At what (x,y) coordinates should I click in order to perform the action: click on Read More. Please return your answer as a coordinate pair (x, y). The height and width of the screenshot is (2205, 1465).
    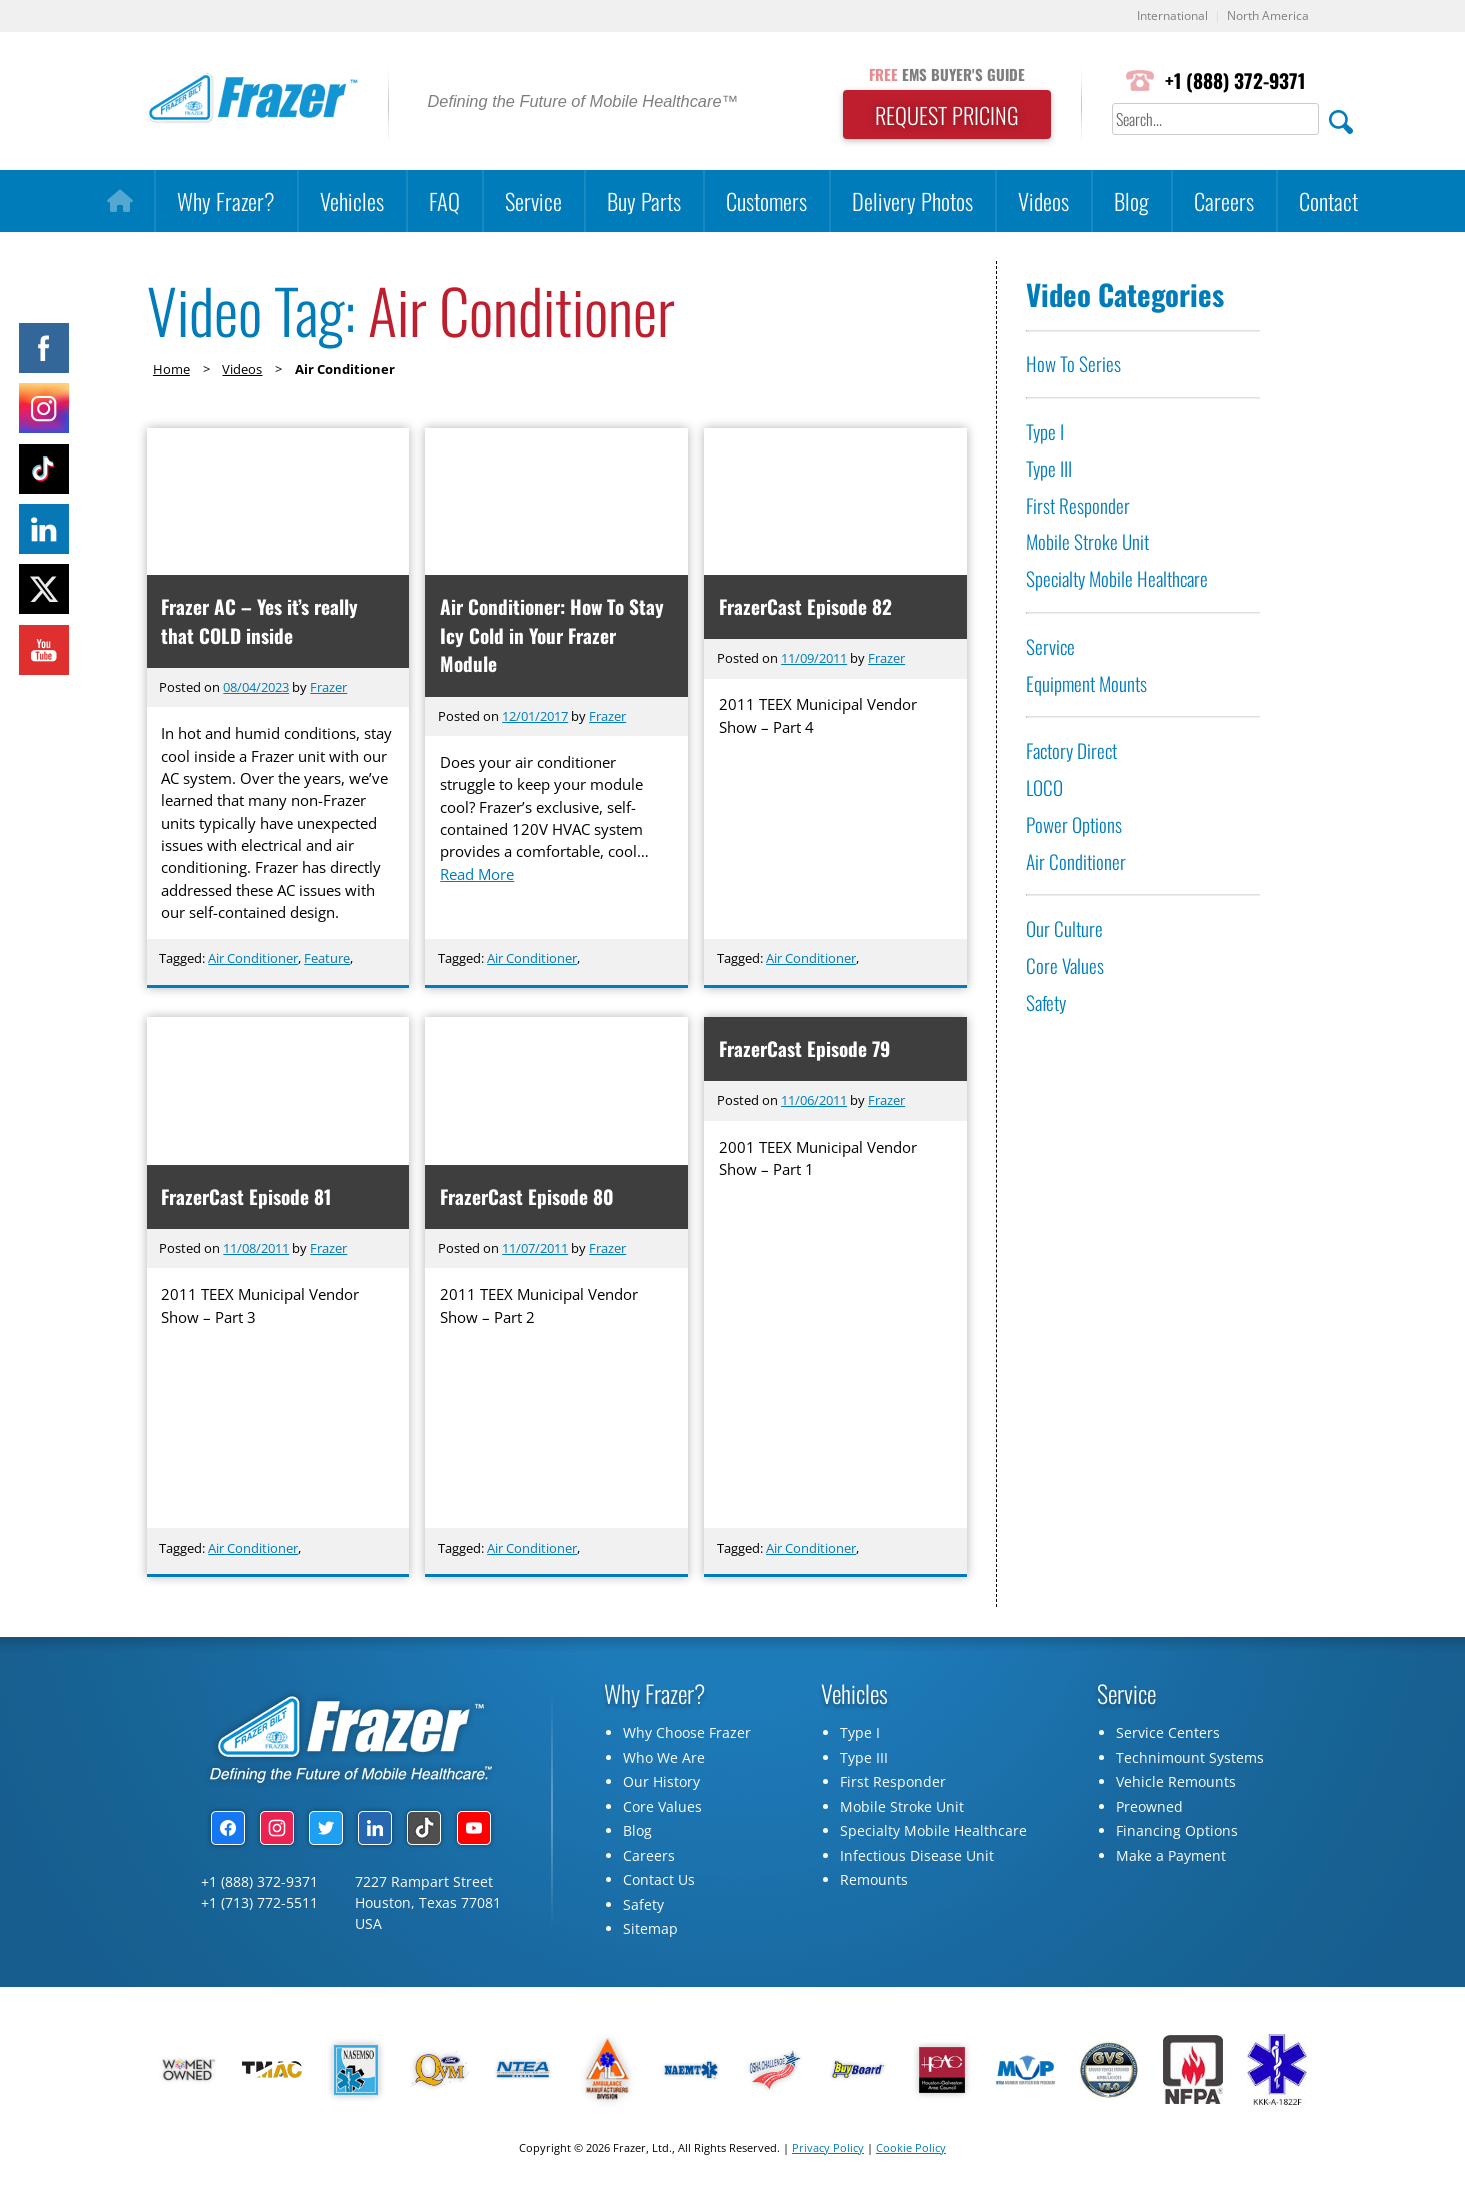
    Looking at the image, I should click on (482, 885).